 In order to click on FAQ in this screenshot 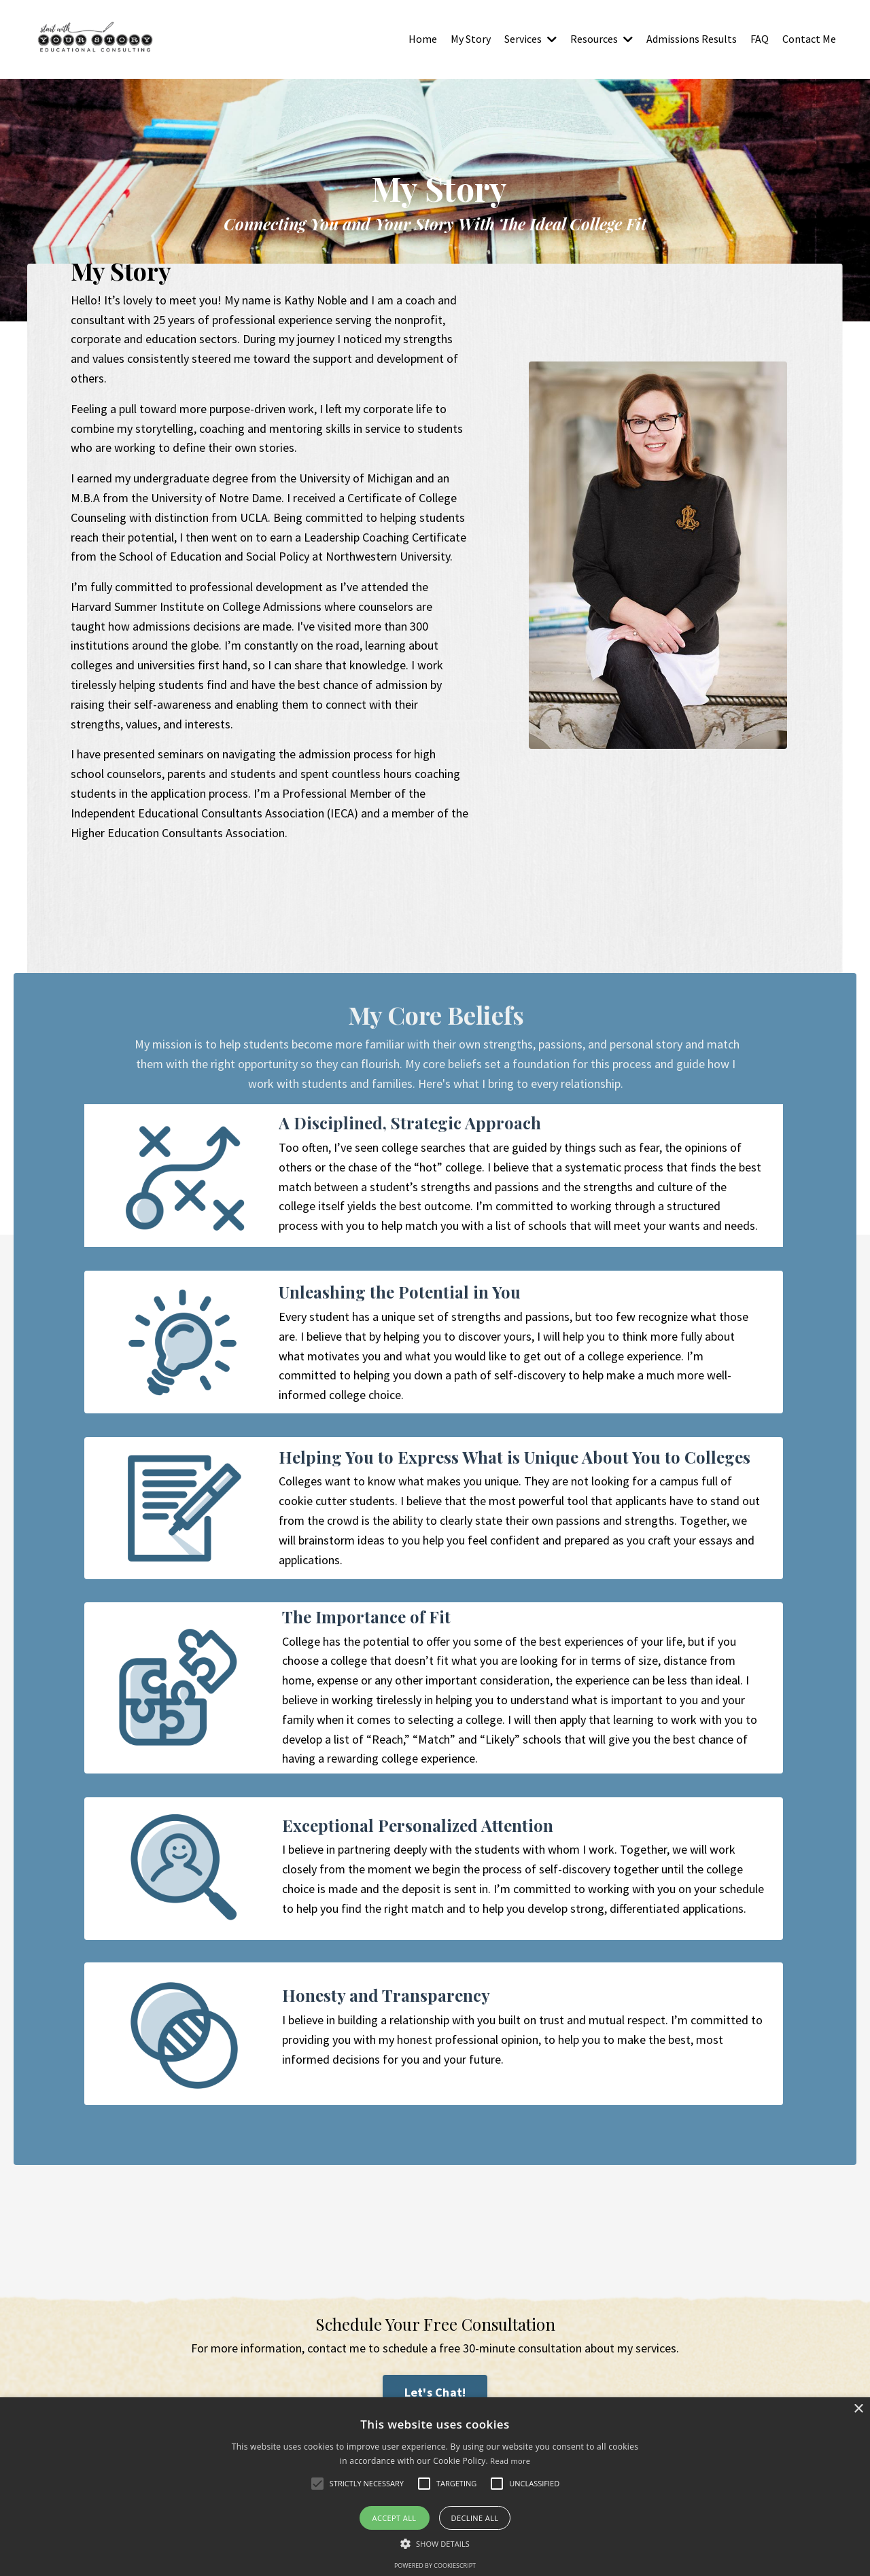, I will do `click(759, 39)`.